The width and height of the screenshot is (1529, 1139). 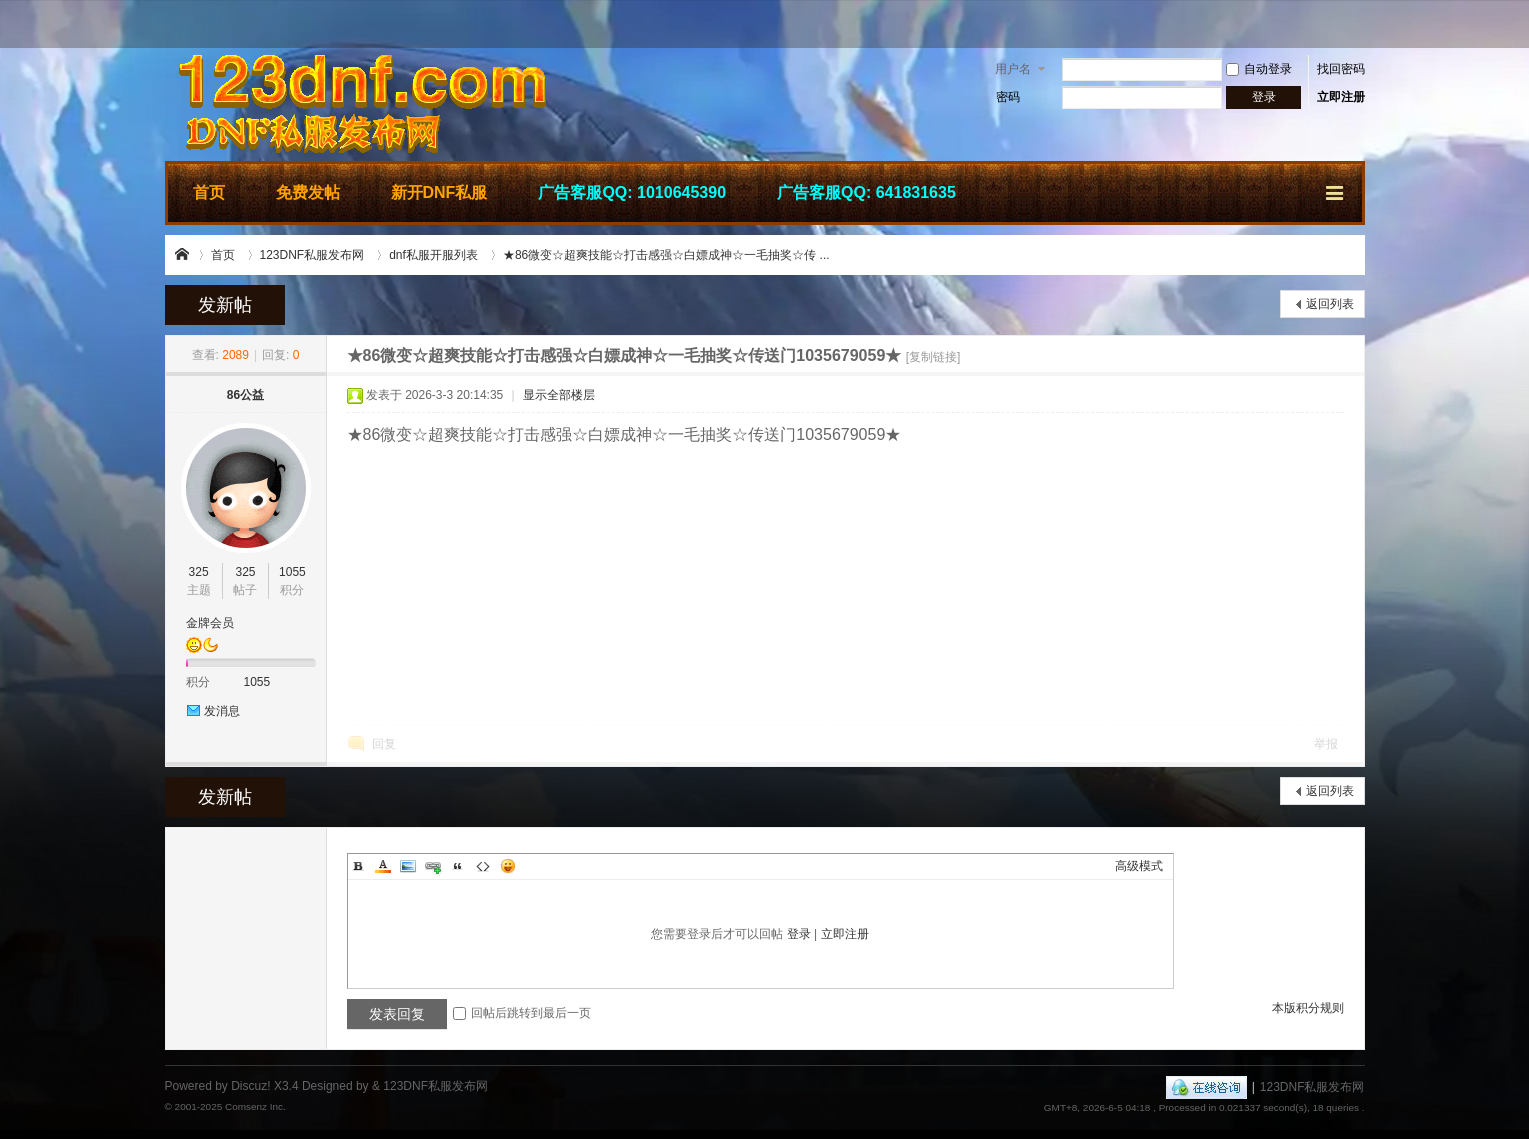 What do you see at coordinates (255, 1106) in the screenshot?
I see `Comsenz Inc.` at bounding box center [255, 1106].